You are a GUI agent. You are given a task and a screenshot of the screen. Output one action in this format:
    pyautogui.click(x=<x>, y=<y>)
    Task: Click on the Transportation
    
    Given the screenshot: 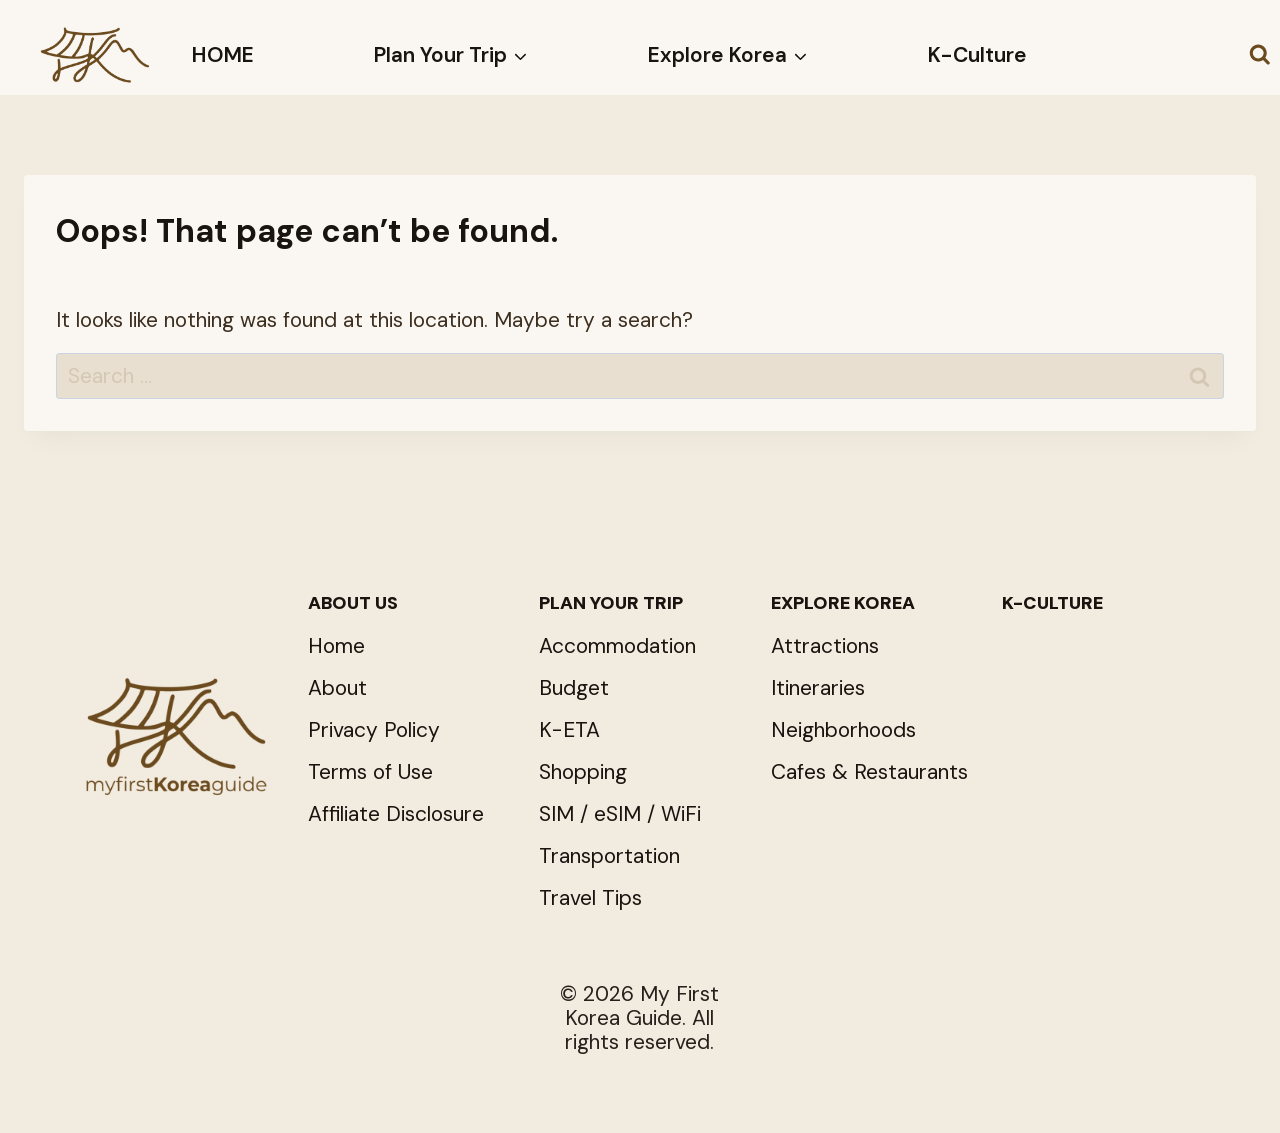 What is the action you would take?
    pyautogui.click(x=609, y=856)
    